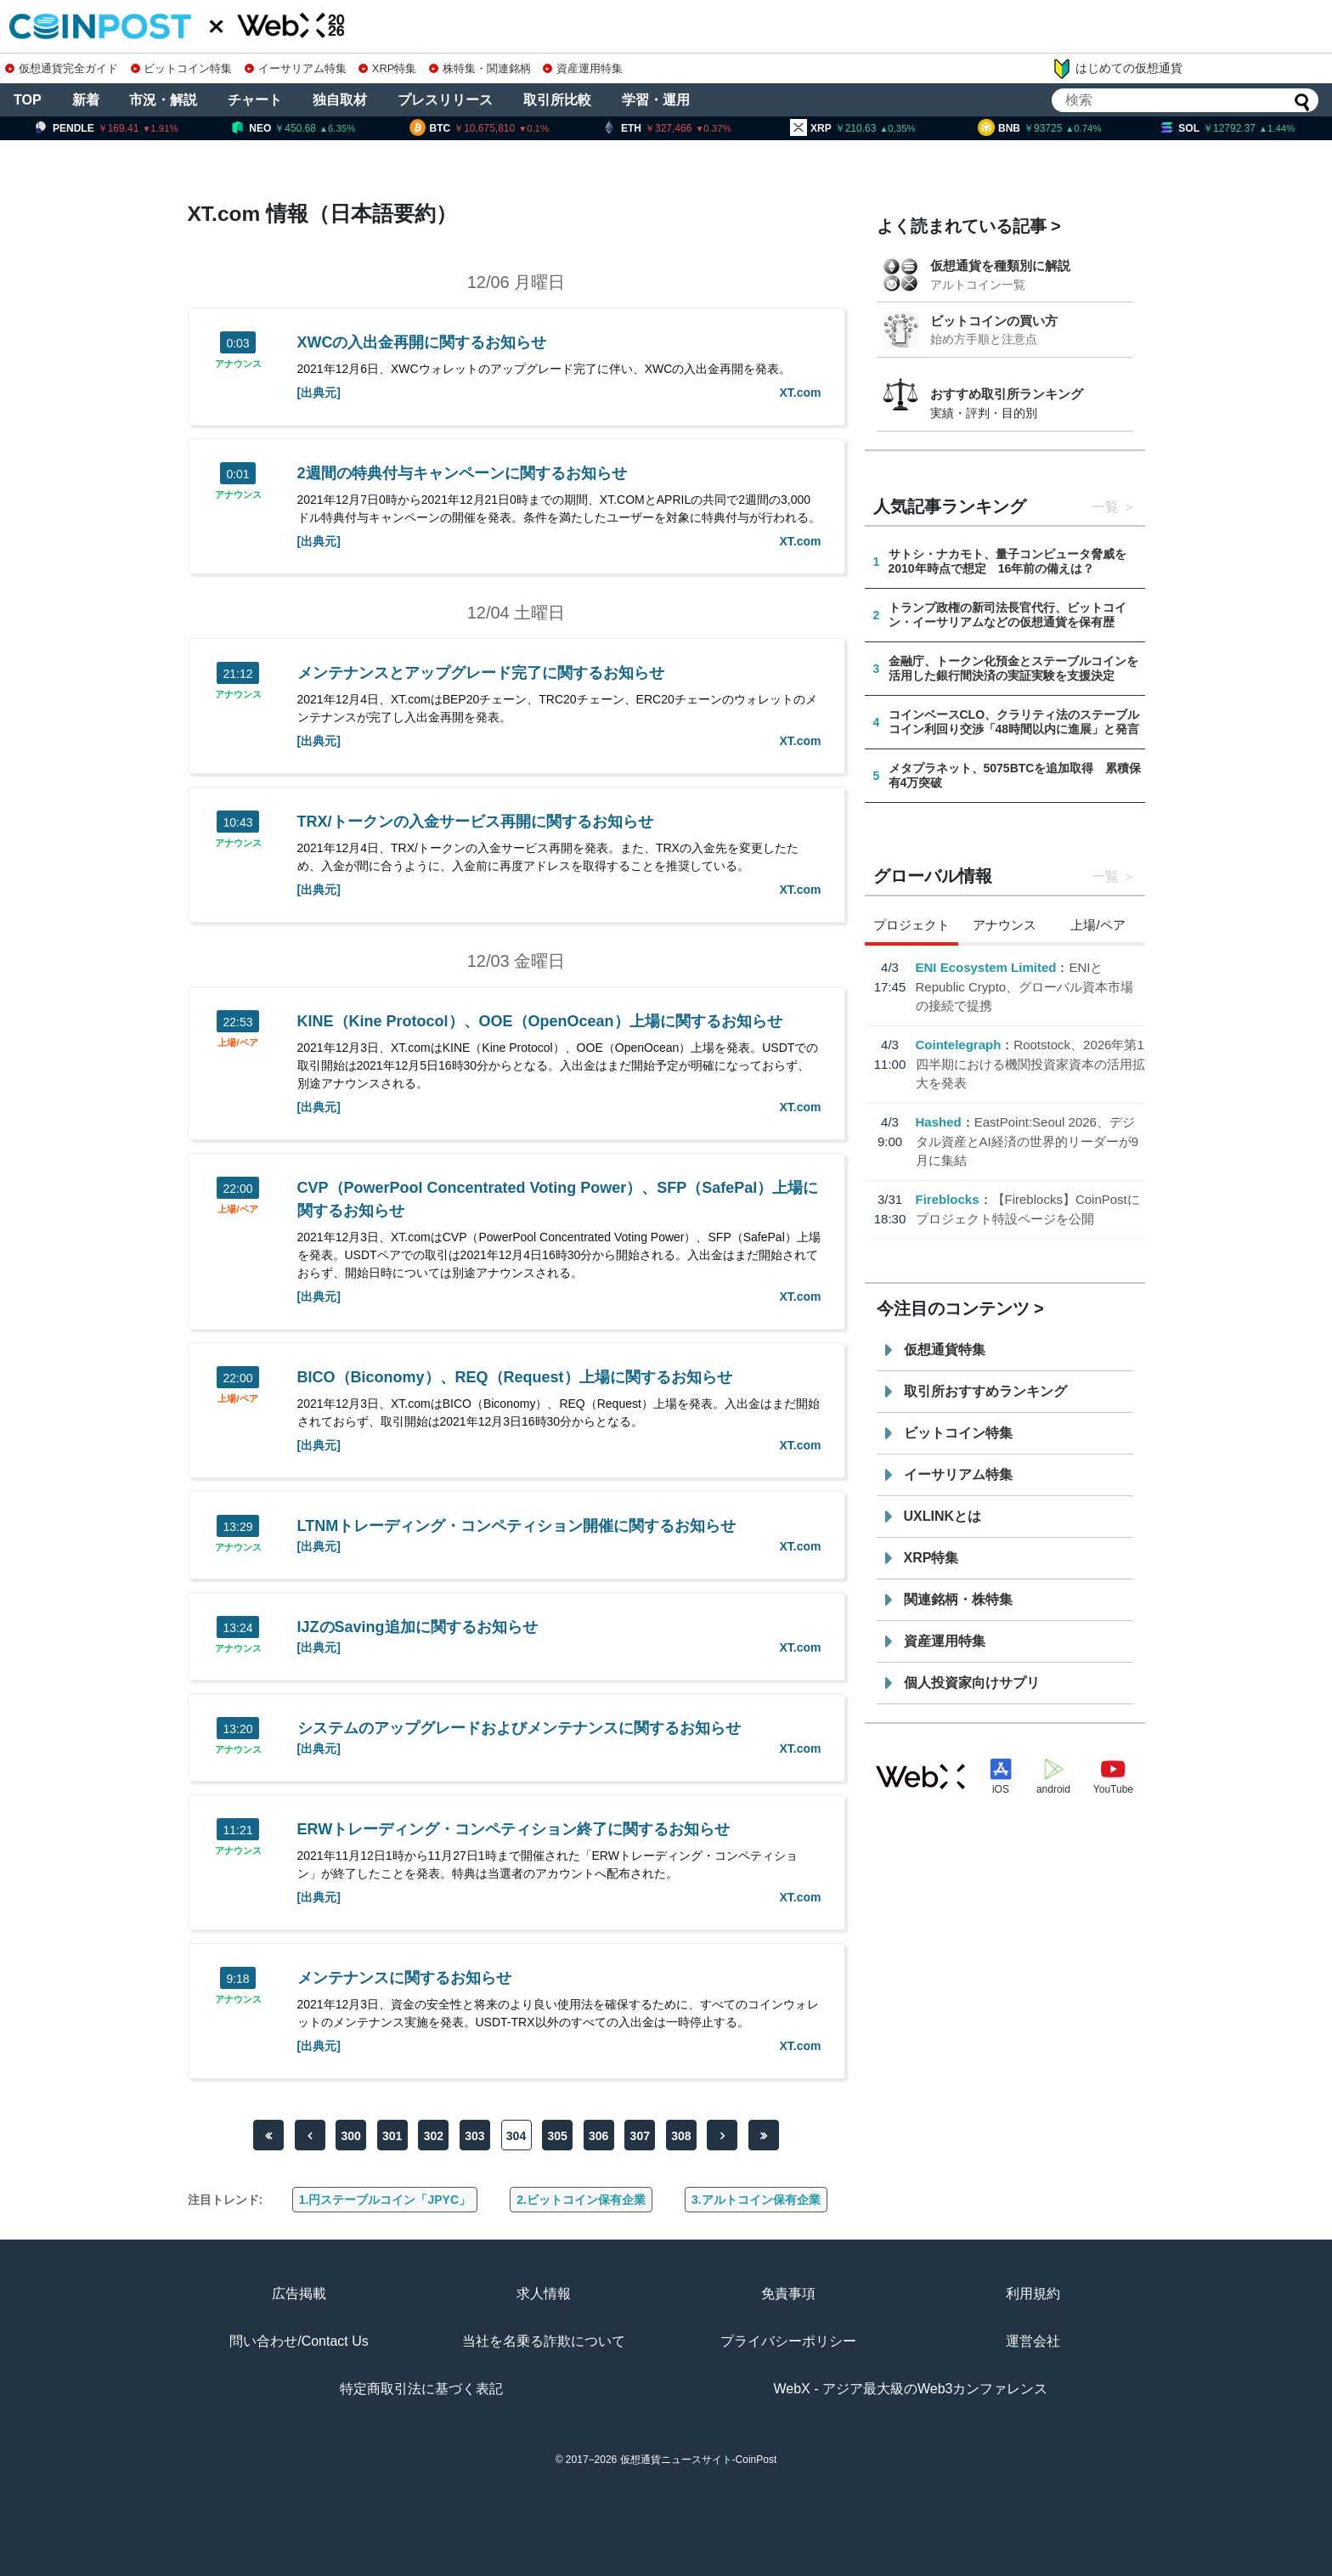 The height and width of the screenshot is (2576, 1332). Describe the element at coordinates (299, 2341) in the screenshot. I see `問い合わせ/Contact Us` at that location.